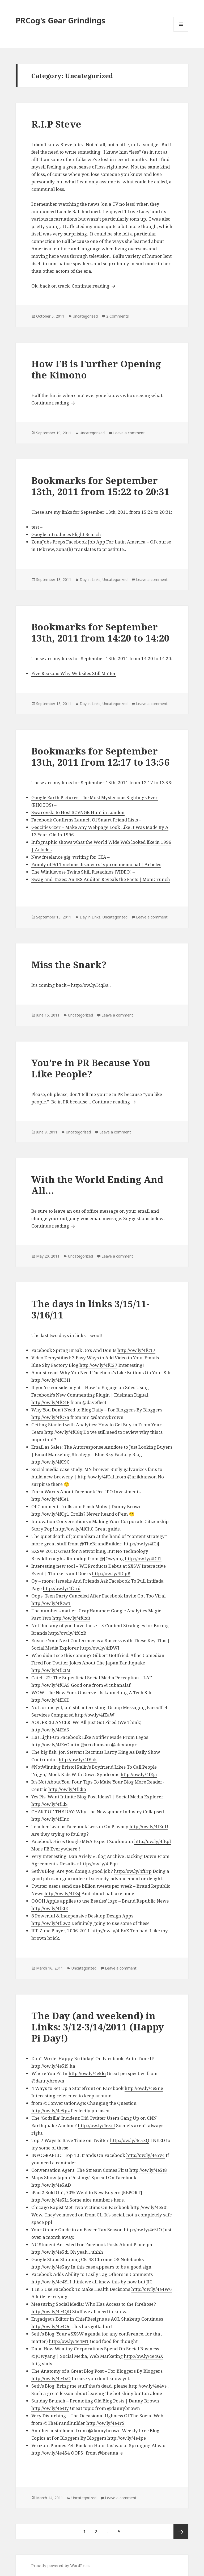  What do you see at coordinates (87, 2073) in the screenshot?
I see `http://ow.ly/4e5lq` at bounding box center [87, 2073].